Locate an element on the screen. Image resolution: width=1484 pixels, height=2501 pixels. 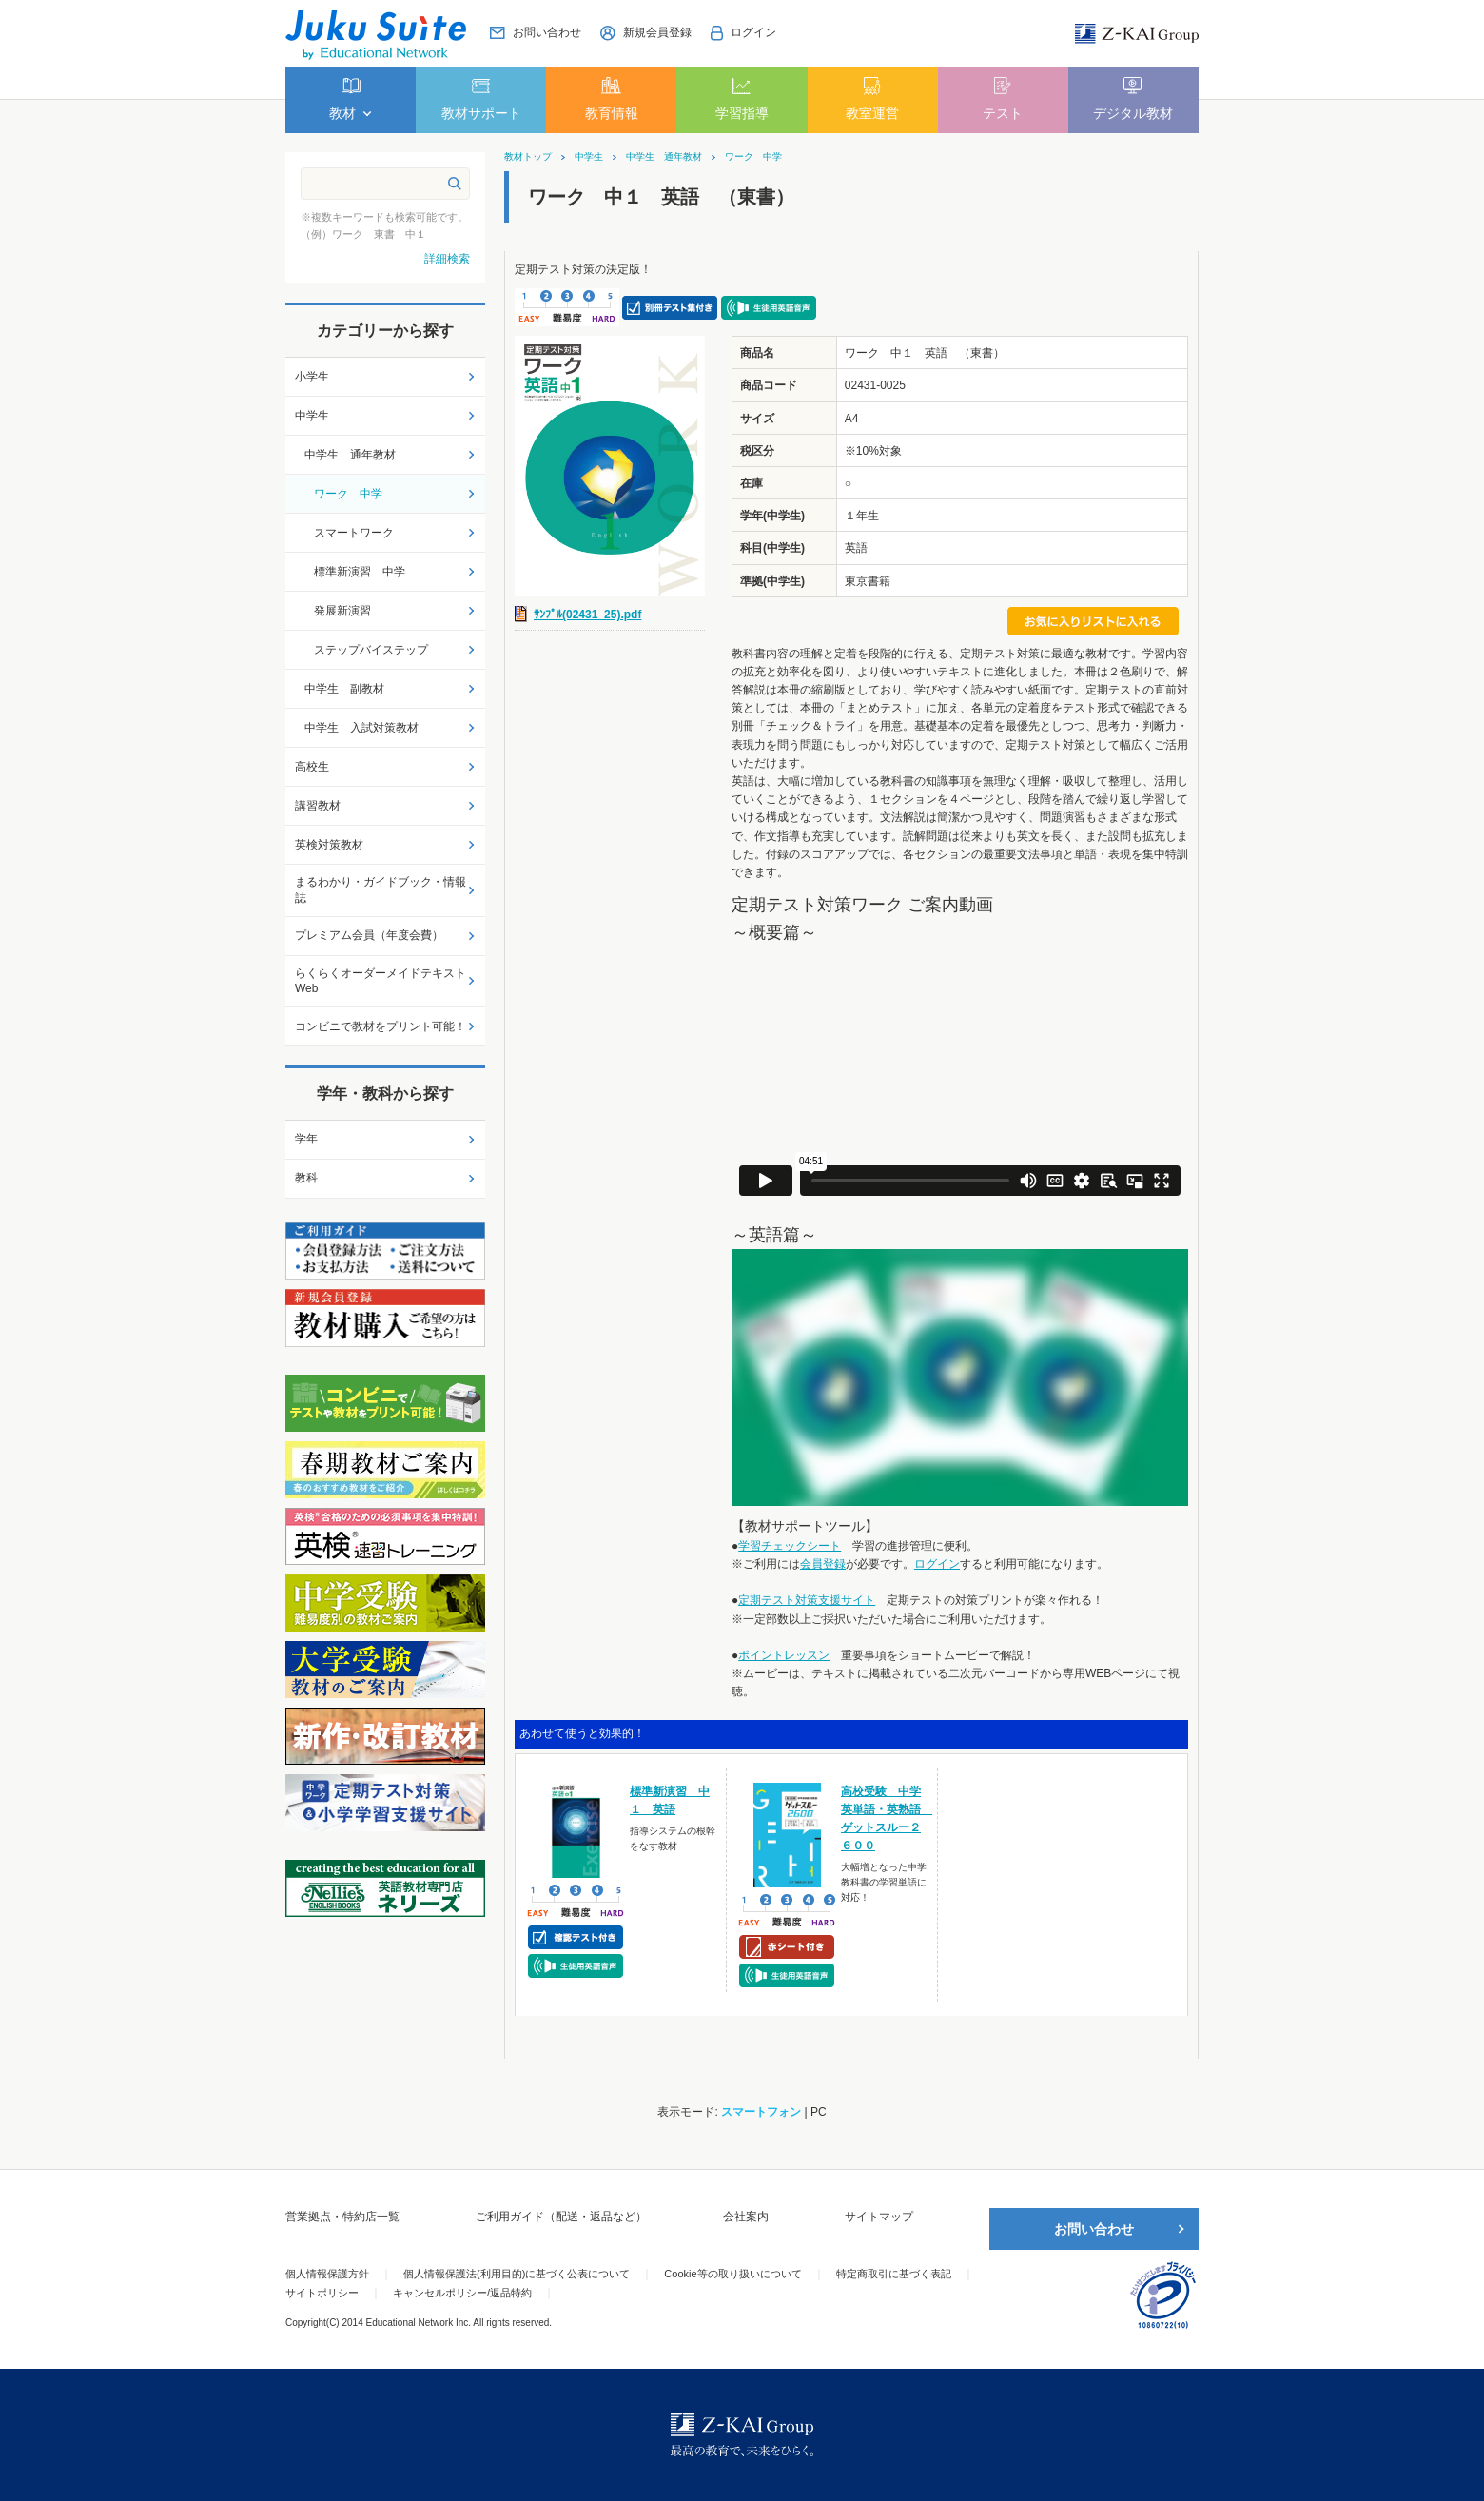
スマートフォン is located at coordinates (761, 2112).